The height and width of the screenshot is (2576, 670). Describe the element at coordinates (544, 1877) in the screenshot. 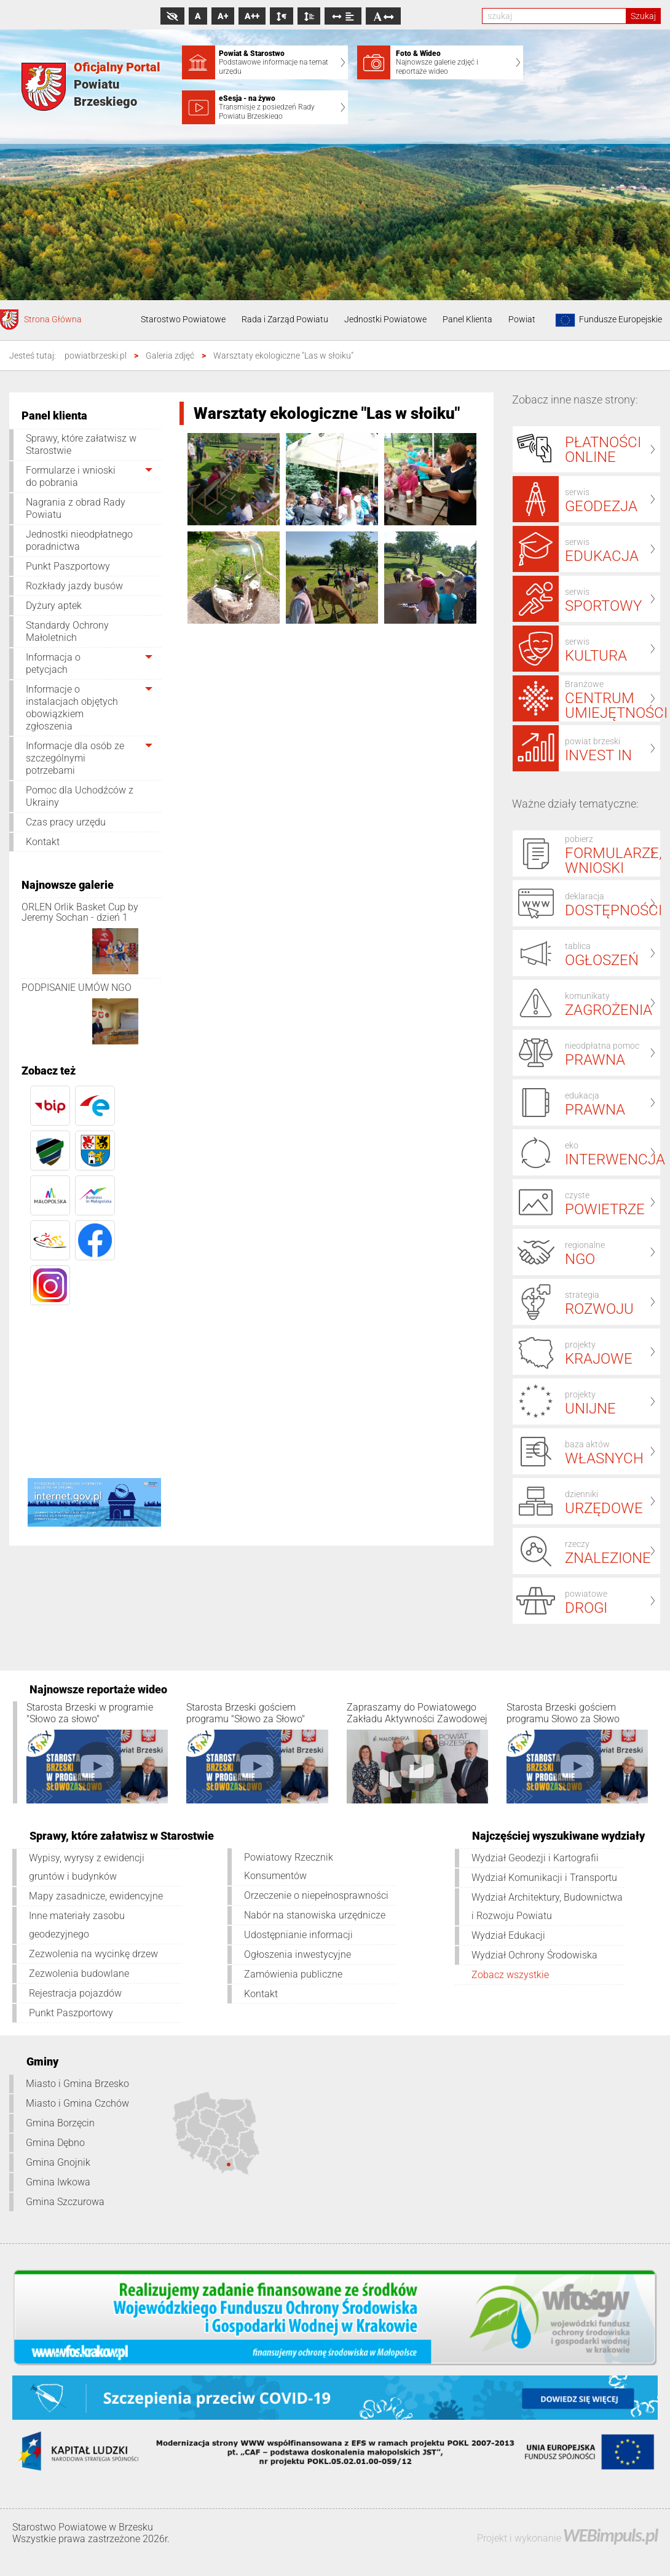

I see `Wydział Komunikacji i Transportu` at that location.